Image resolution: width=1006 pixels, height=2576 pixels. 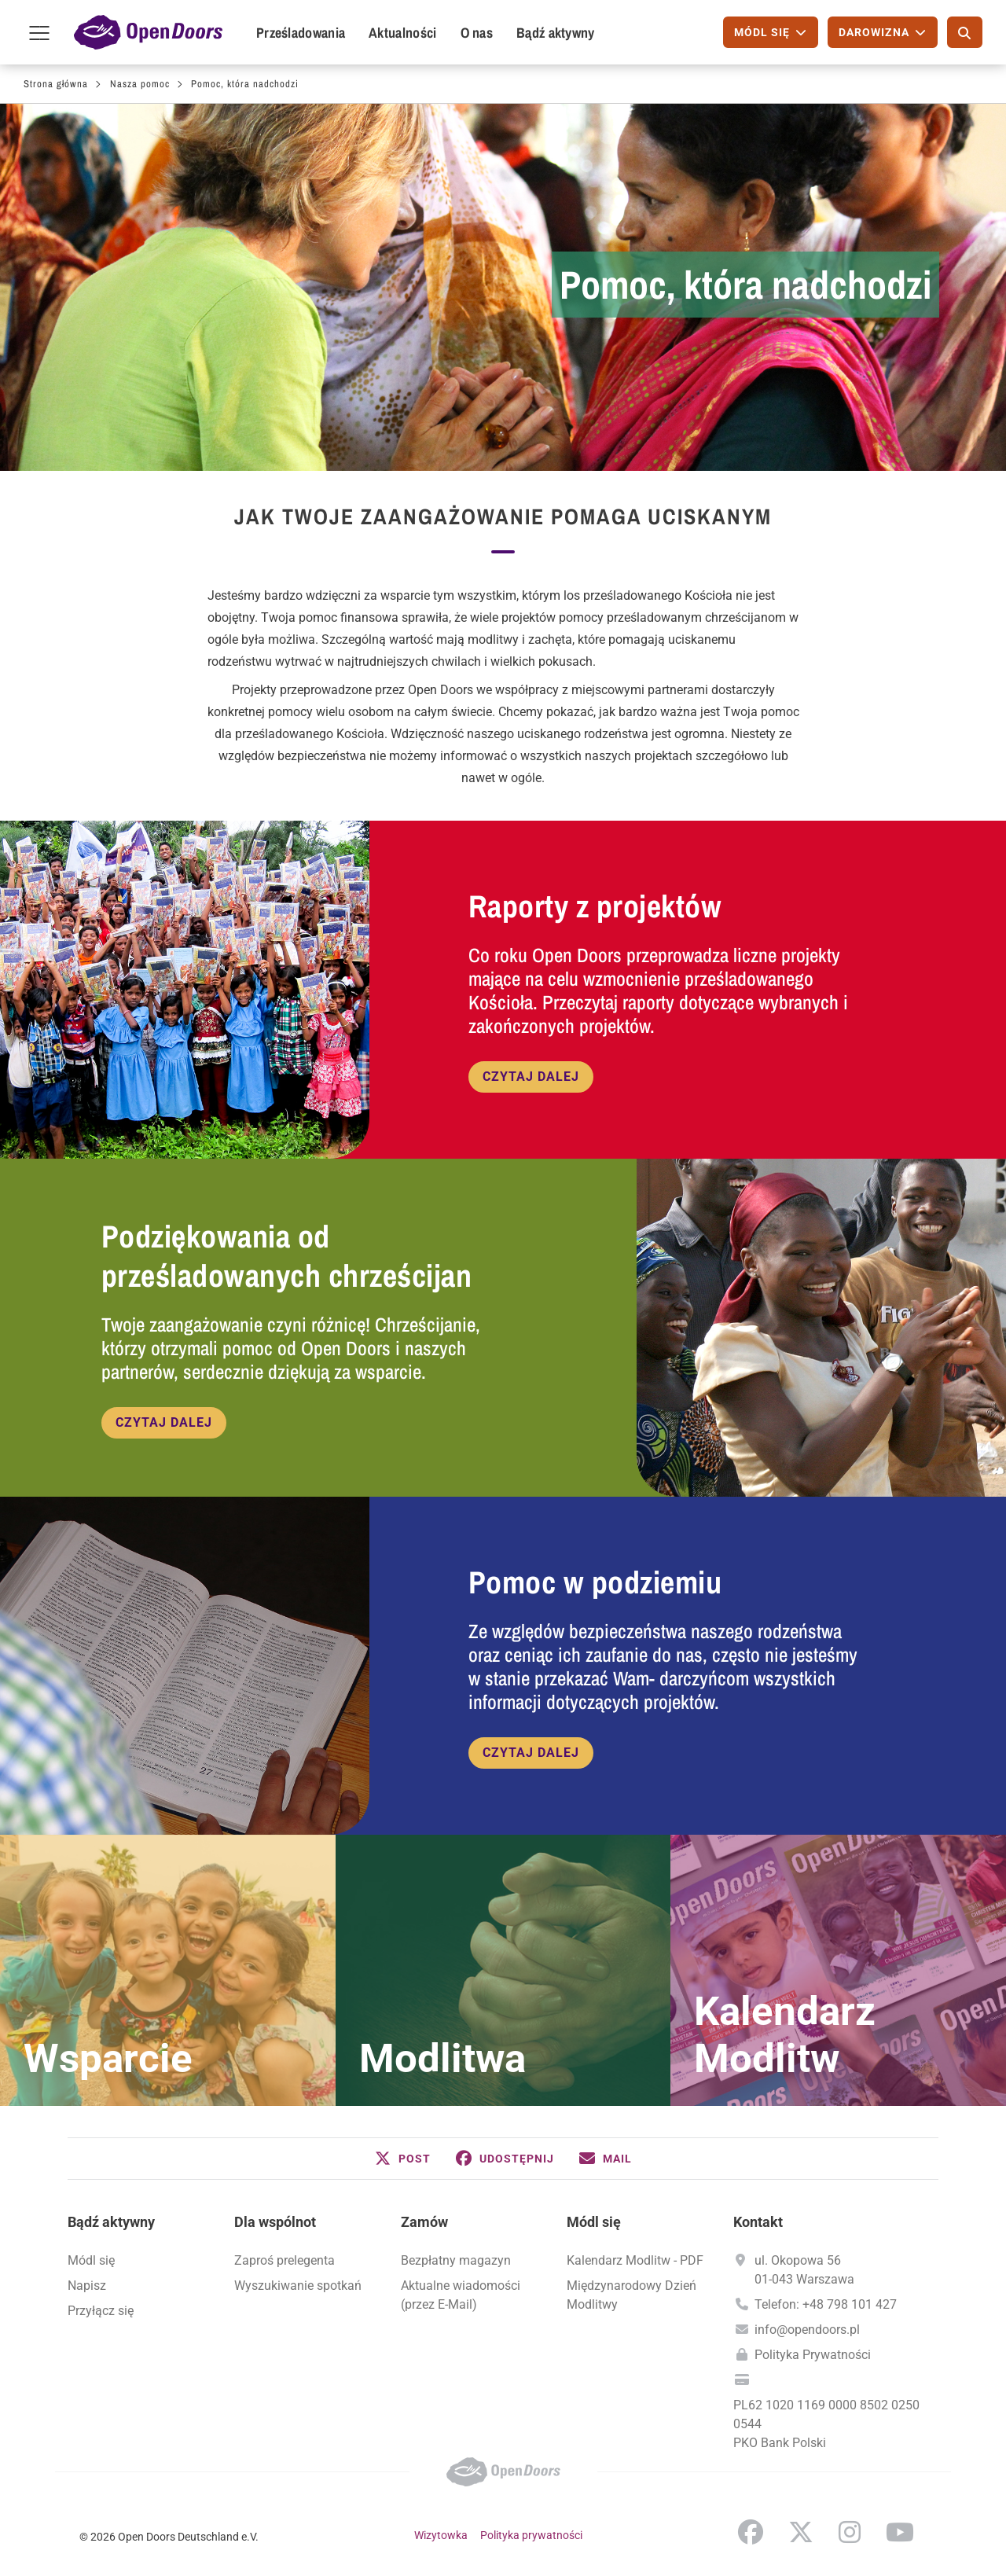 What do you see at coordinates (825, 2304) in the screenshot?
I see `Telefon: +48 798 101 427` at bounding box center [825, 2304].